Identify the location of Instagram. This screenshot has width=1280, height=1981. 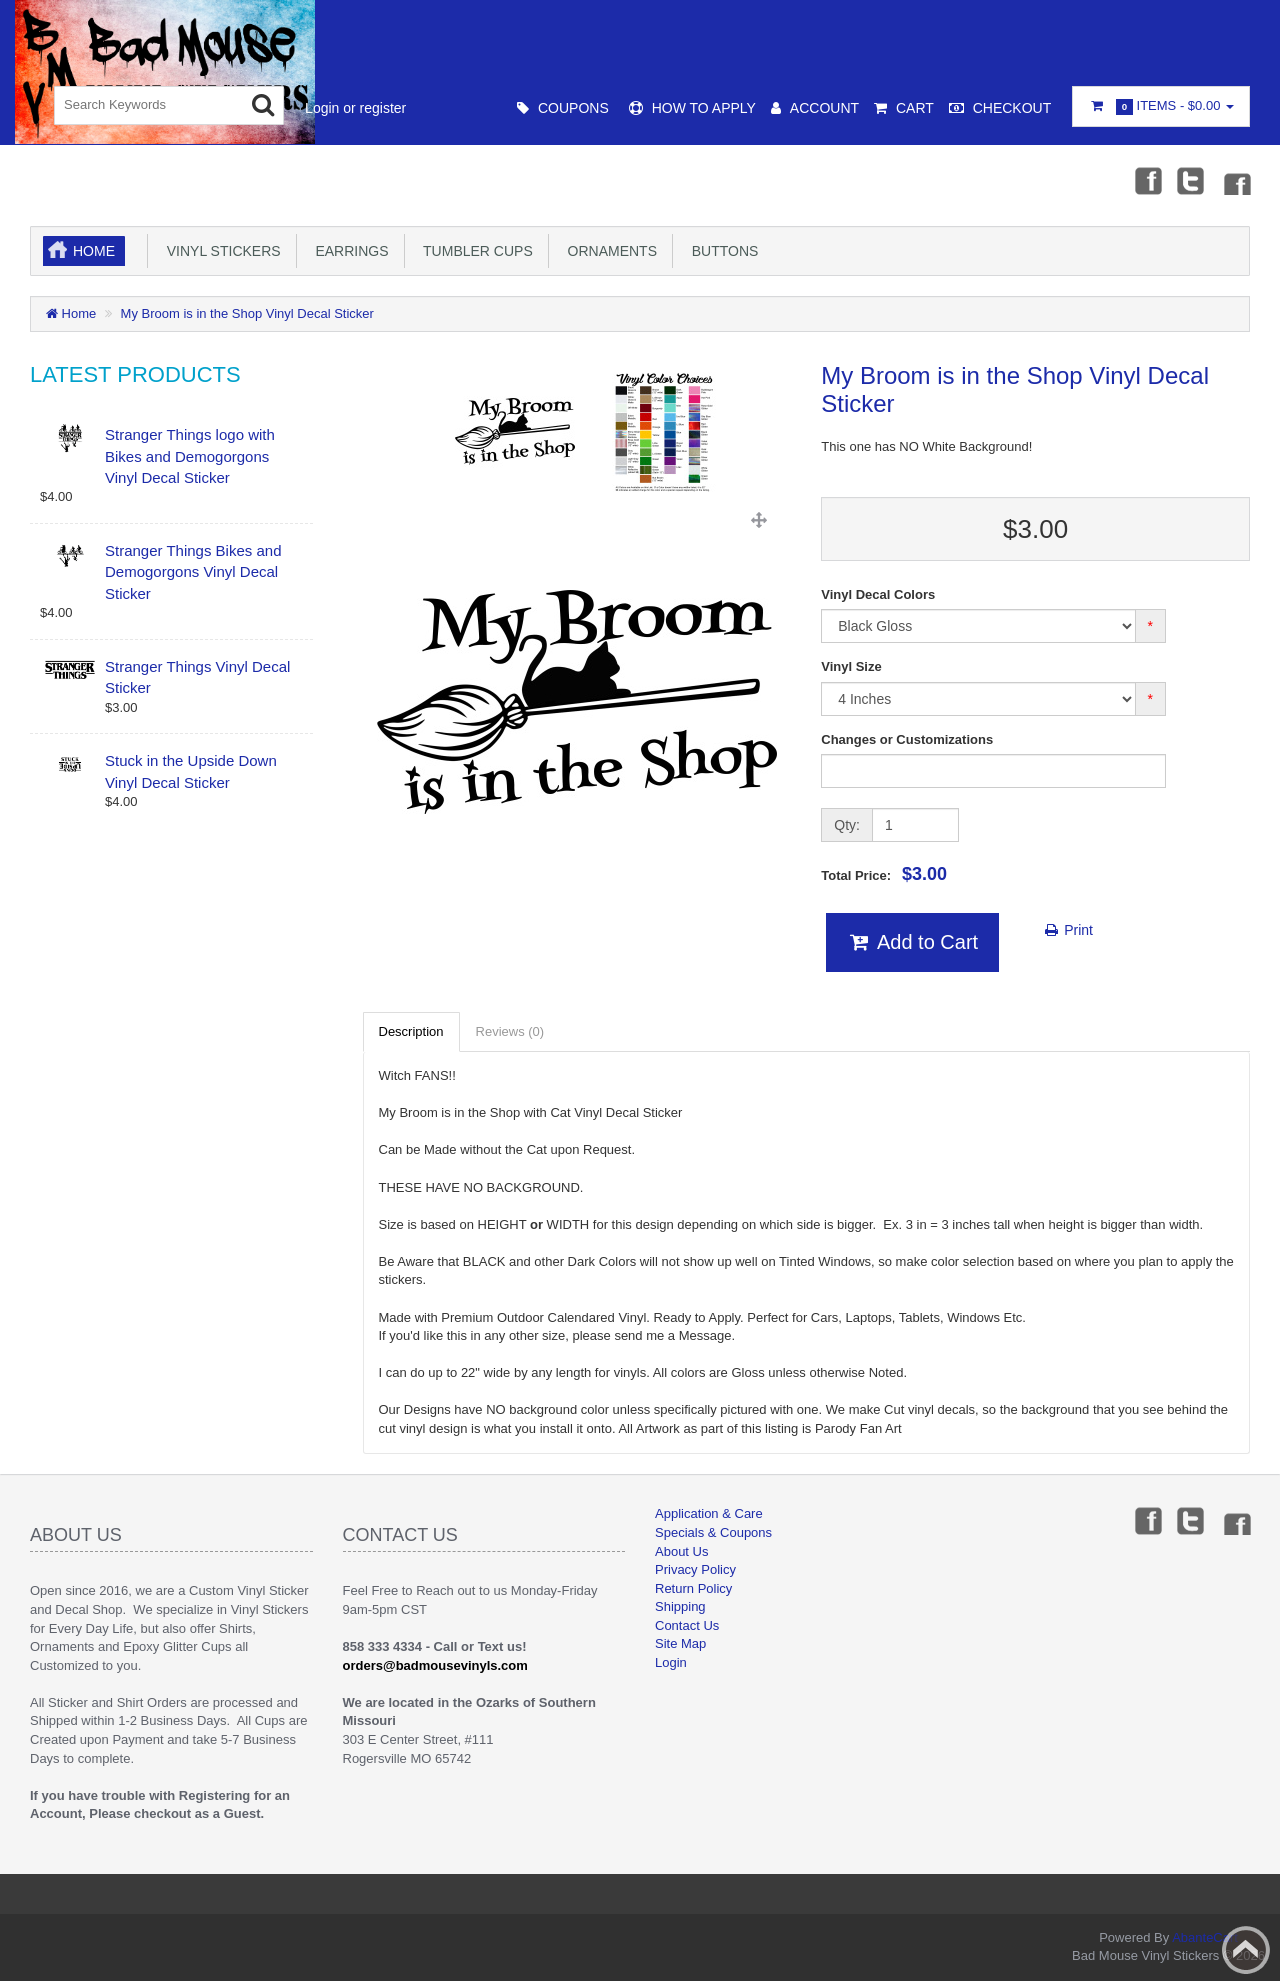
(1236, 180).